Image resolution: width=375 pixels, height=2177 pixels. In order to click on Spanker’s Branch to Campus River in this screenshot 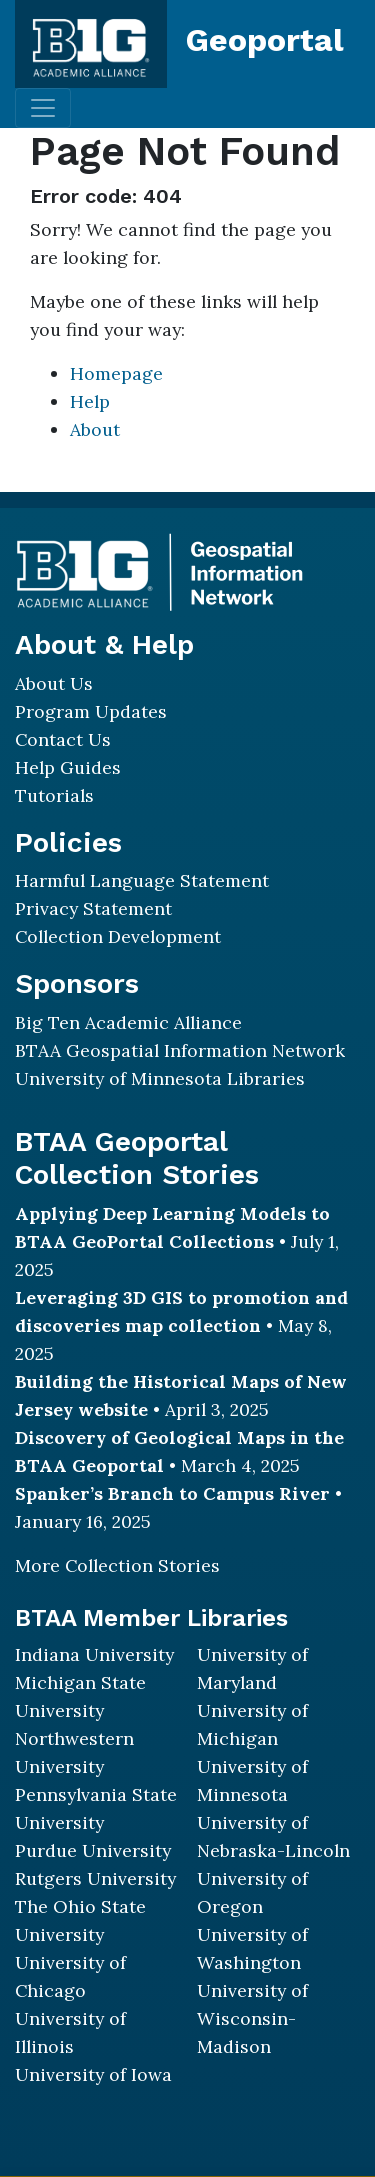, I will do `click(172, 1493)`.